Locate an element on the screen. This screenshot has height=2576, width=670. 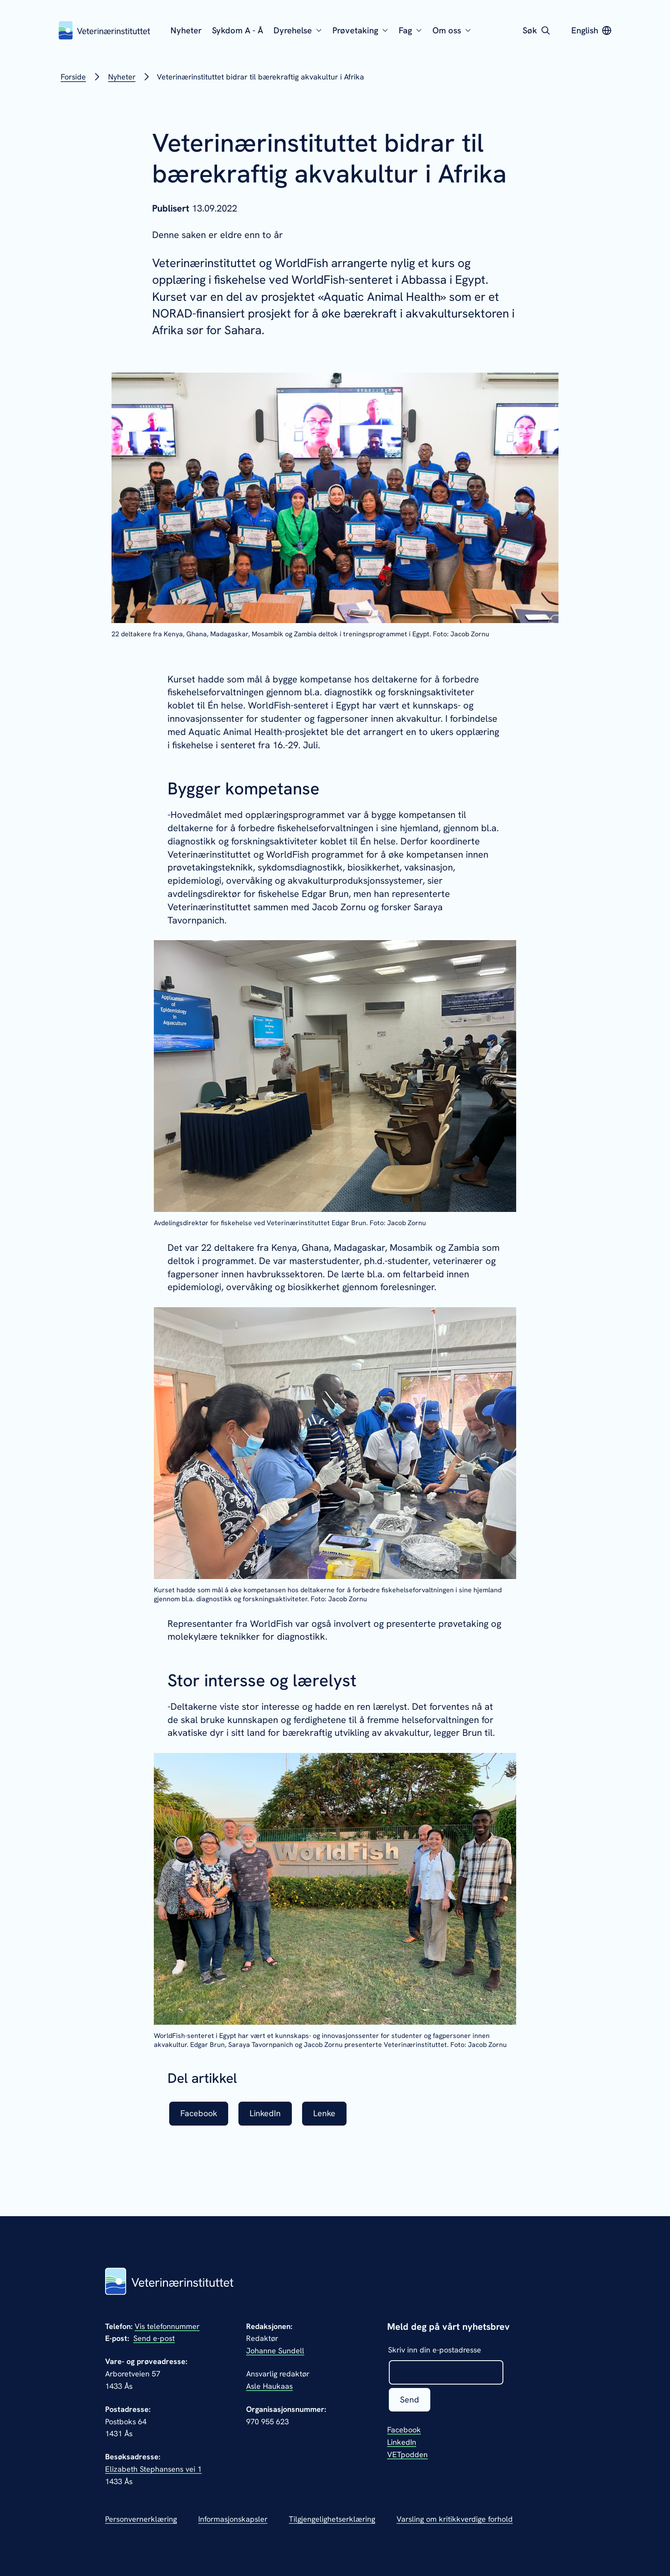
Facebook [listitem] is located at coordinates (199, 2113).